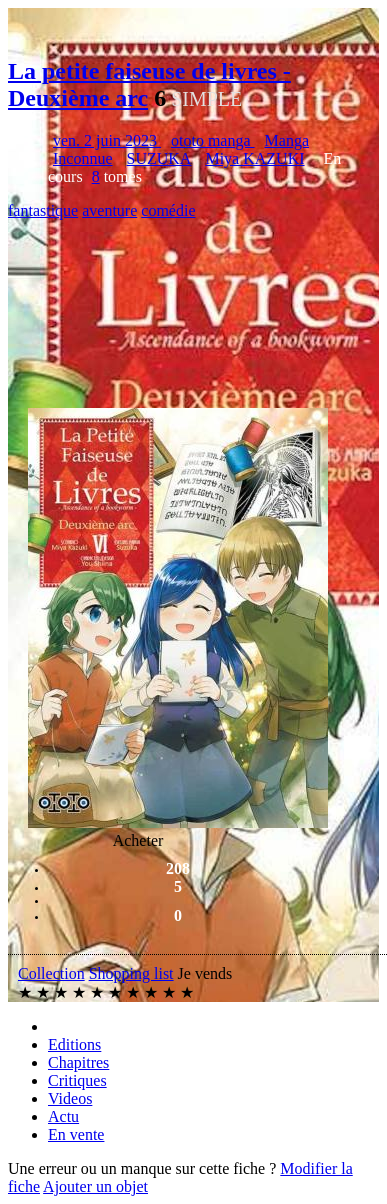 This screenshot has height=1204, width=387. What do you see at coordinates (77, 1080) in the screenshot?
I see `Critiques` at bounding box center [77, 1080].